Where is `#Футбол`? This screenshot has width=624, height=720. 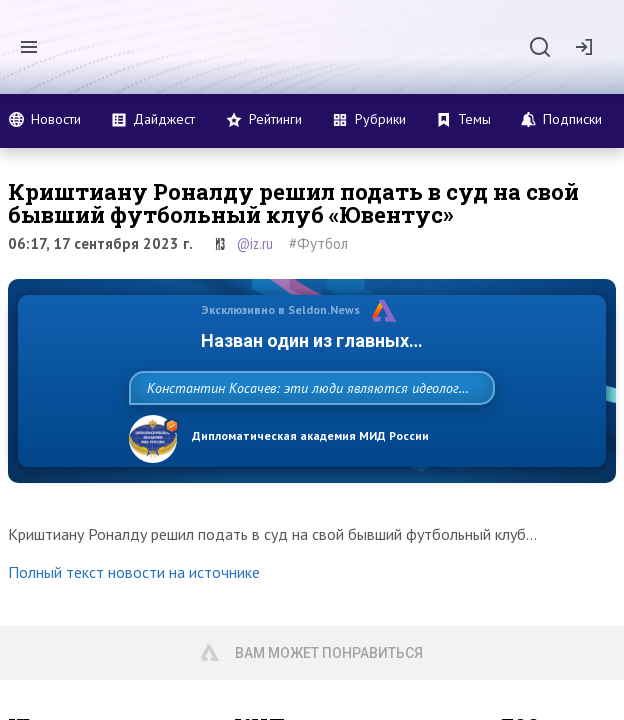
#Футбол is located at coordinates (318, 243).